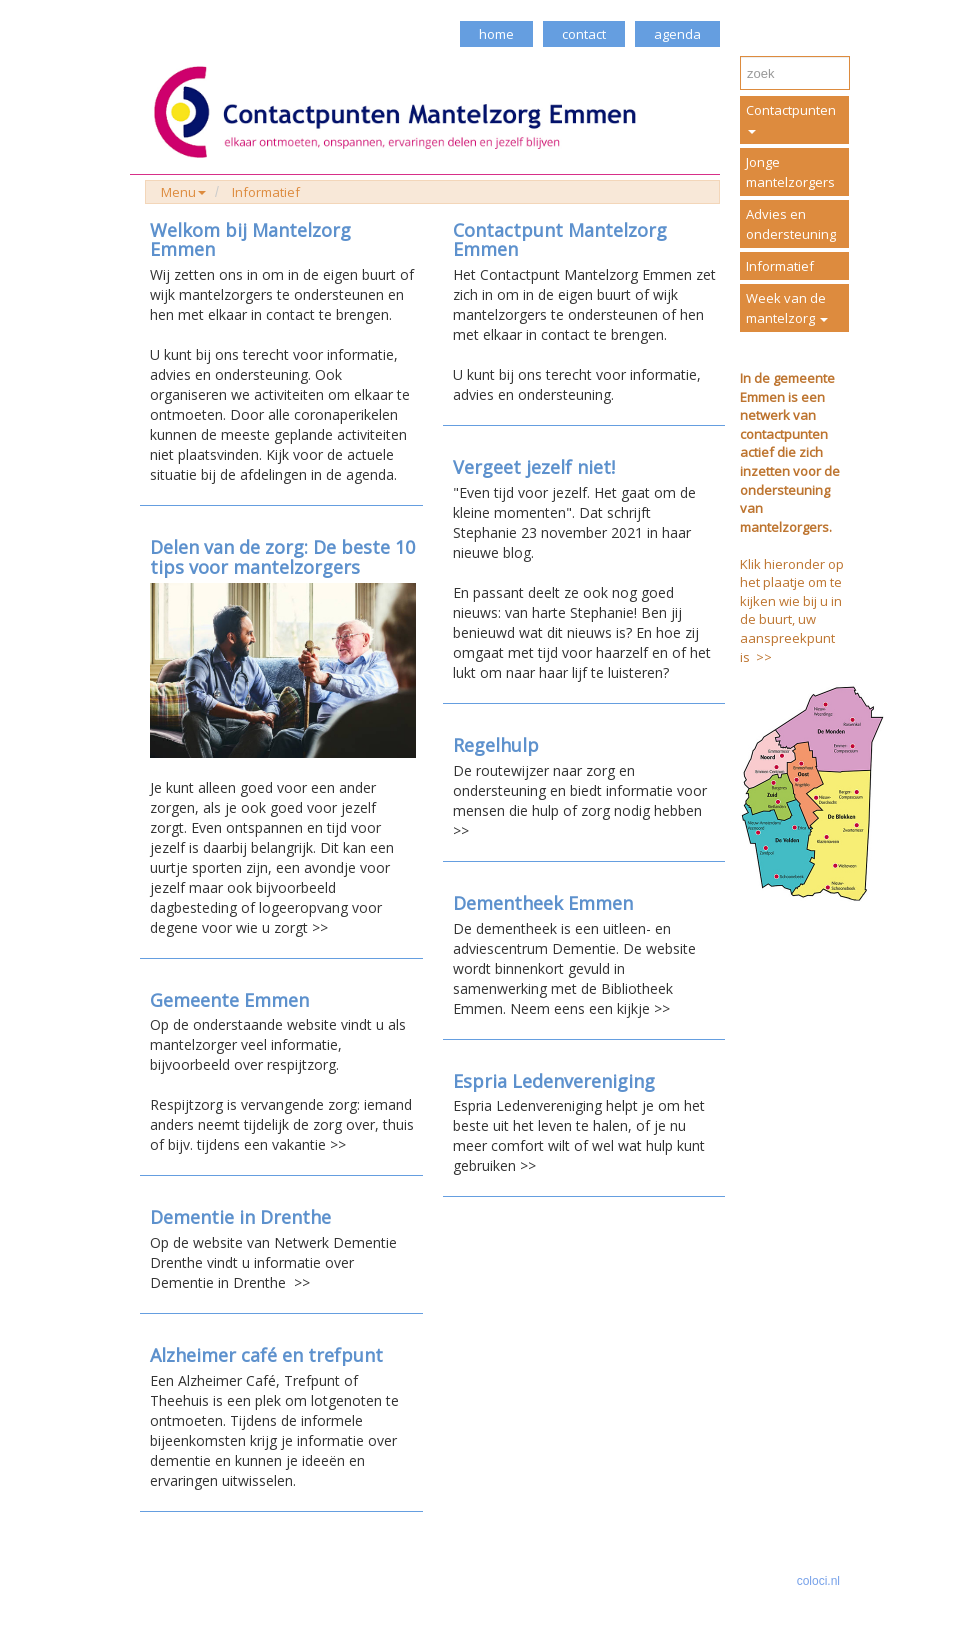 The width and height of the screenshot is (980, 1645). What do you see at coordinates (677, 34) in the screenshot?
I see `agenda` at bounding box center [677, 34].